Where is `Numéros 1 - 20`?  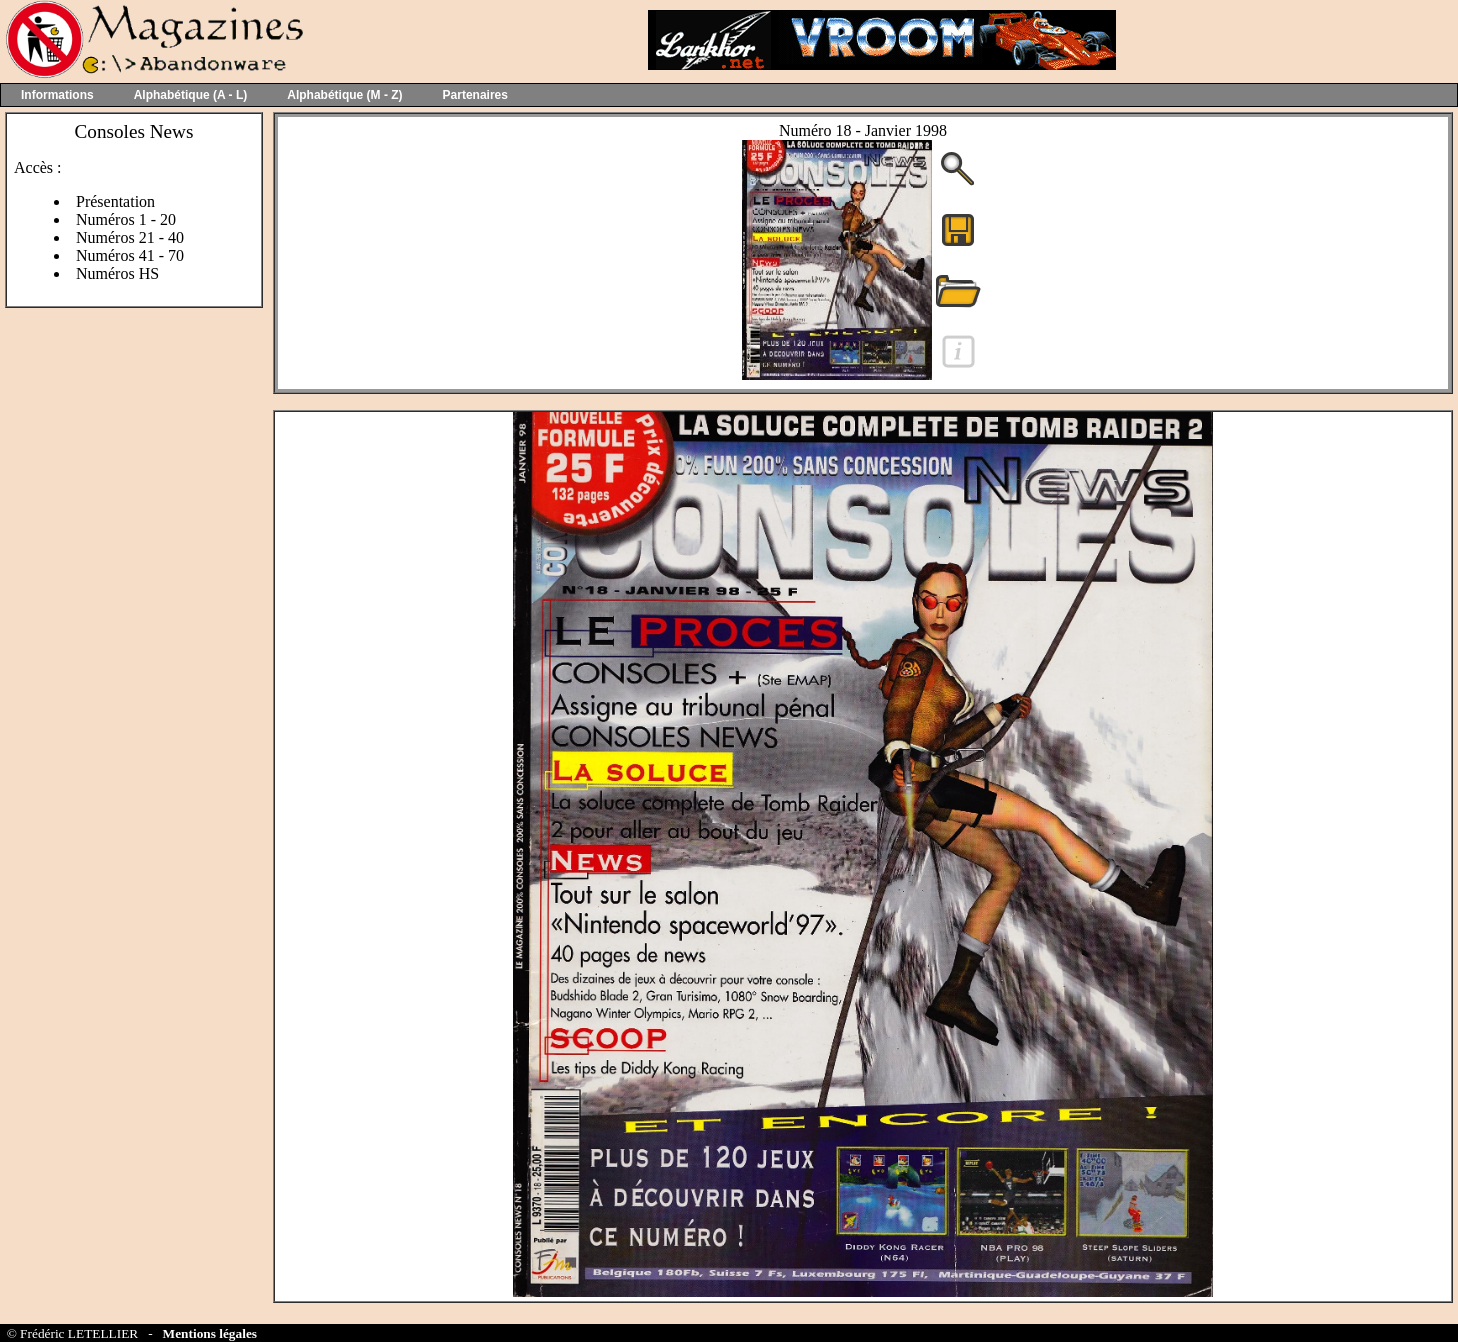 Numéros 1 - 20 is located at coordinates (126, 219).